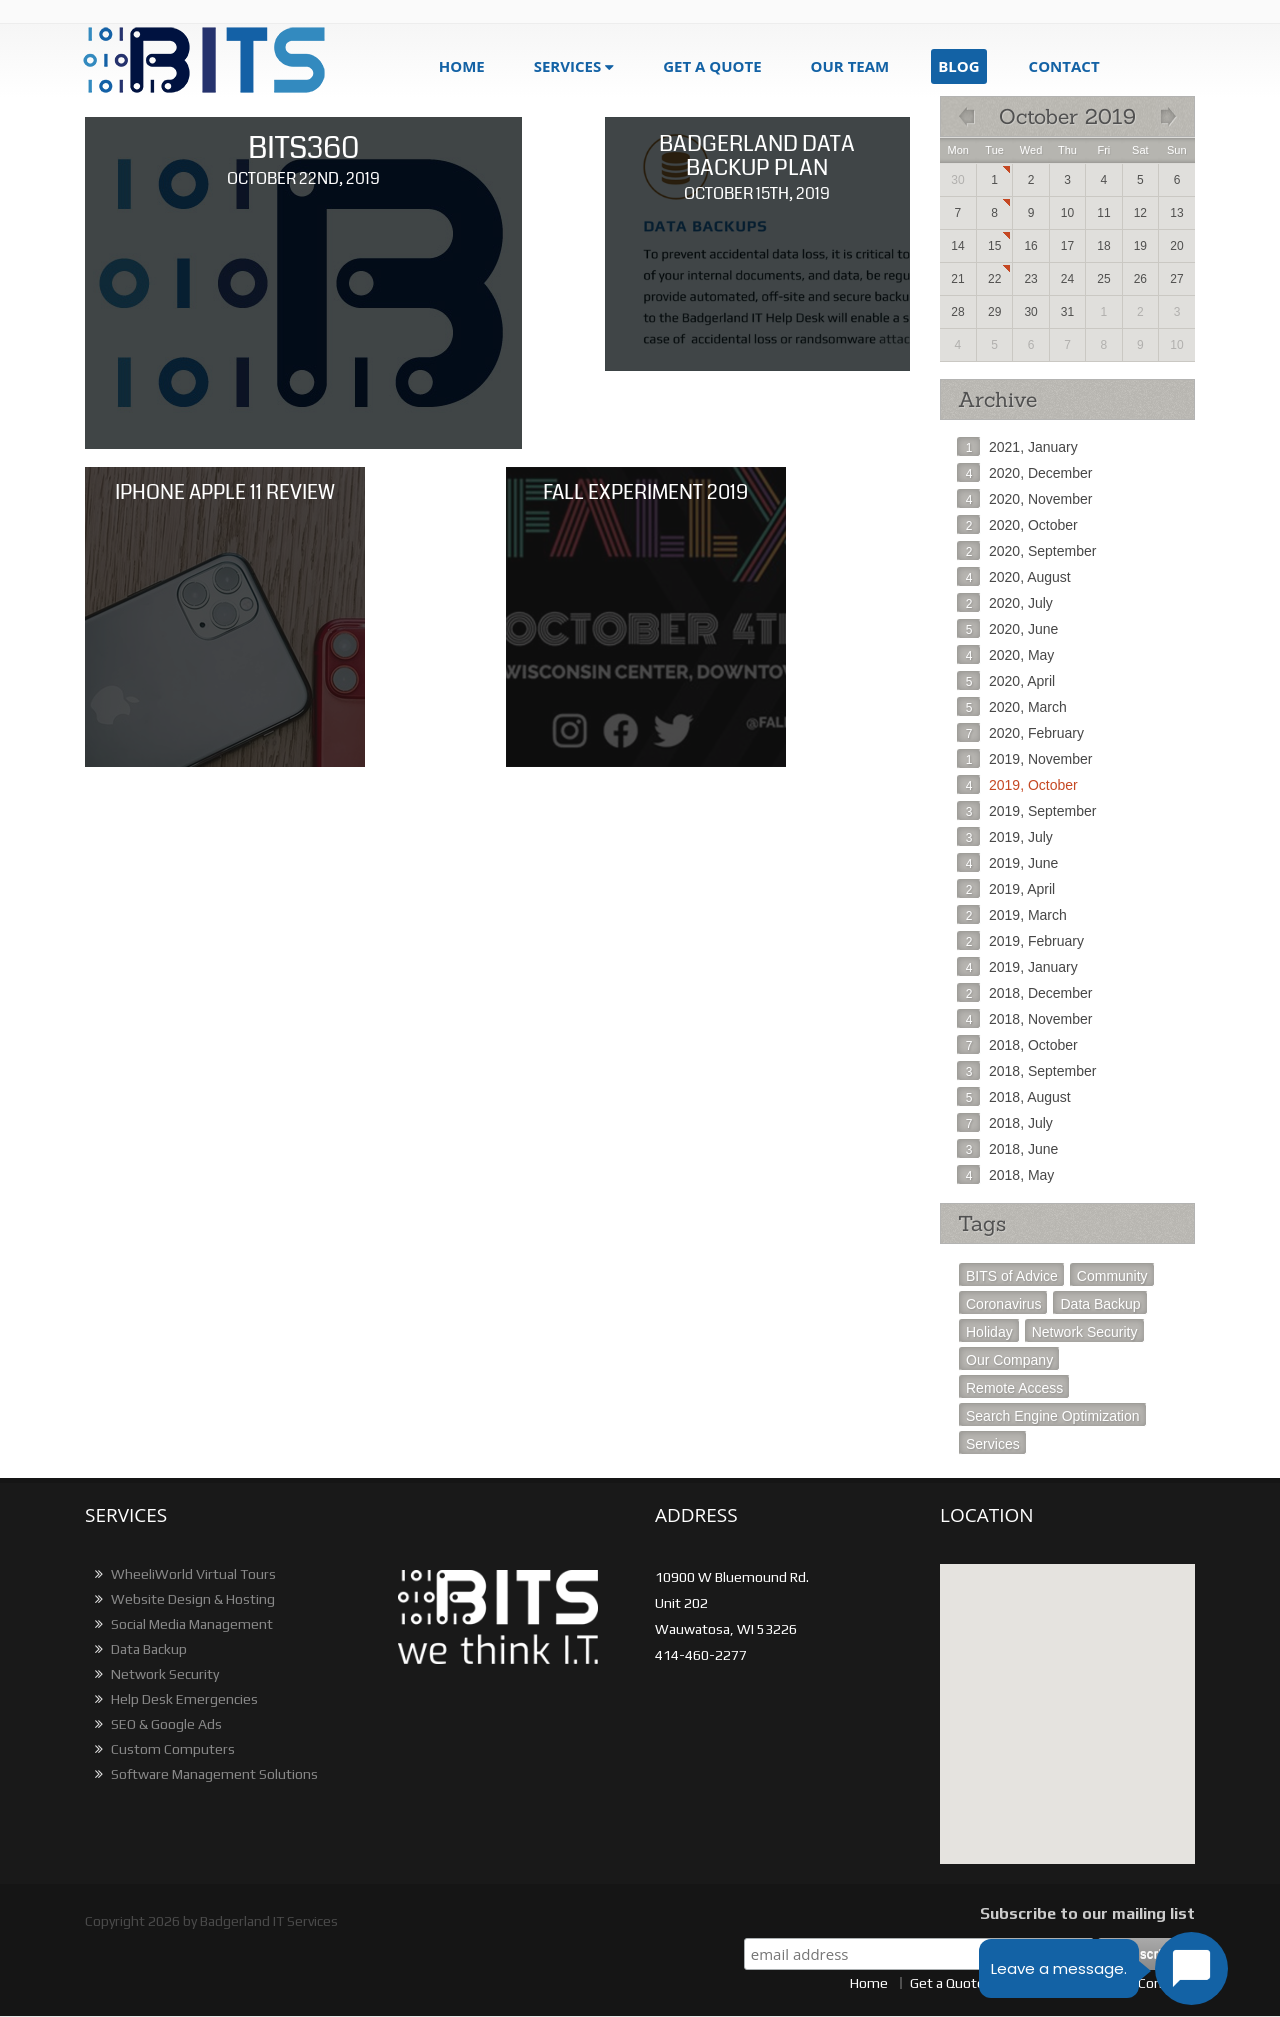 This screenshot has height=2017, width=1280. I want to click on Our Team, so click(850, 66).